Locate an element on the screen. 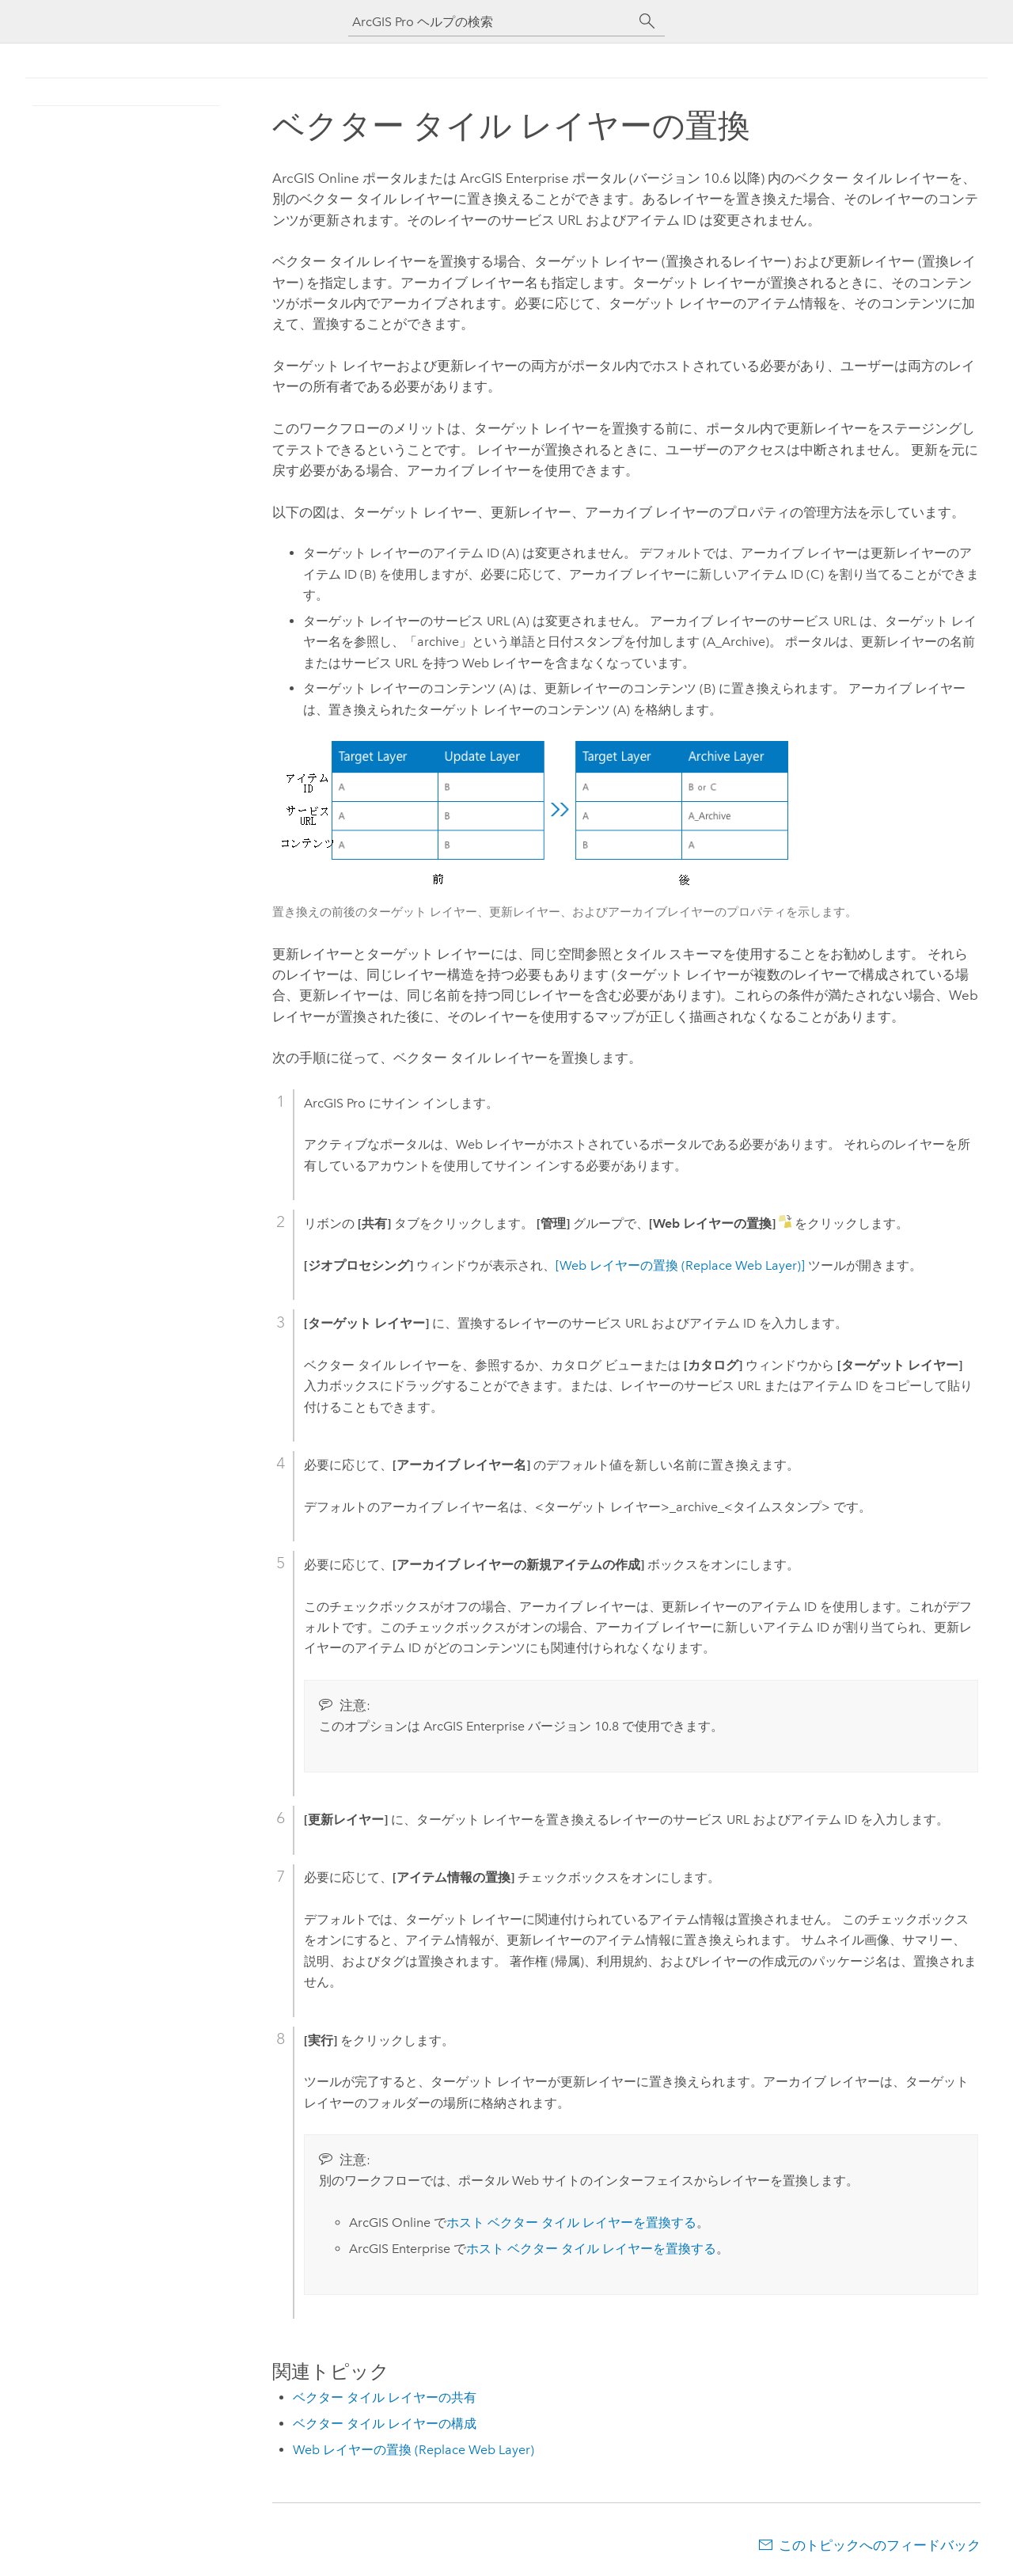  このトピックへのフィードバック is located at coordinates (880, 2545).